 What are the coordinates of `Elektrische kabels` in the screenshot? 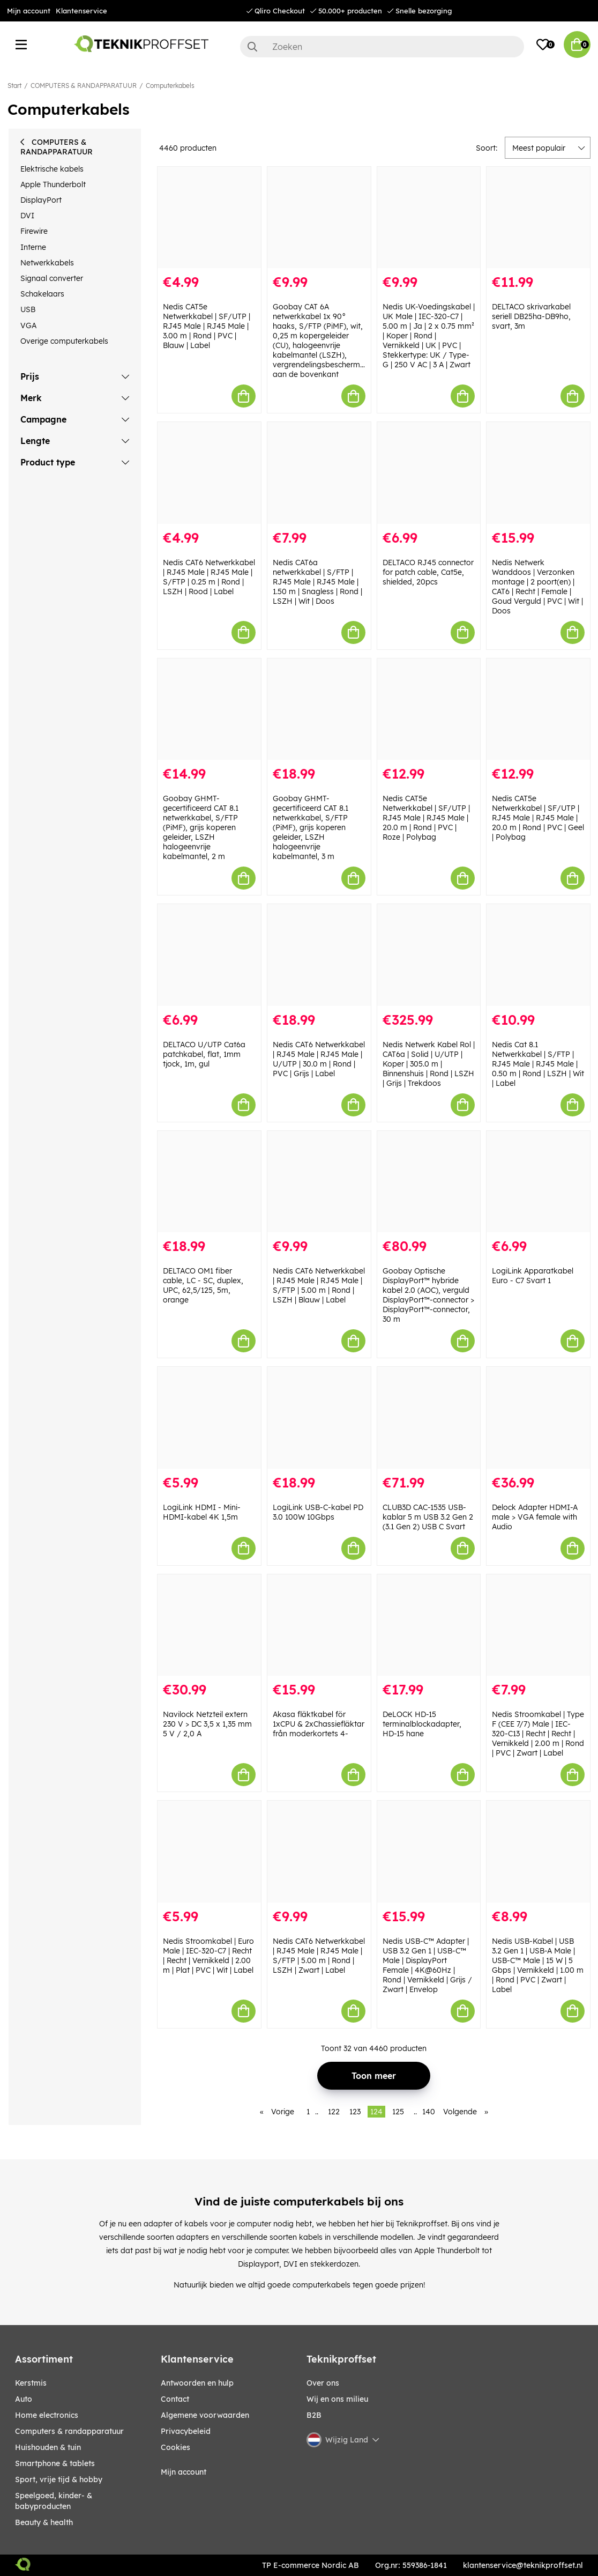 It's located at (52, 169).